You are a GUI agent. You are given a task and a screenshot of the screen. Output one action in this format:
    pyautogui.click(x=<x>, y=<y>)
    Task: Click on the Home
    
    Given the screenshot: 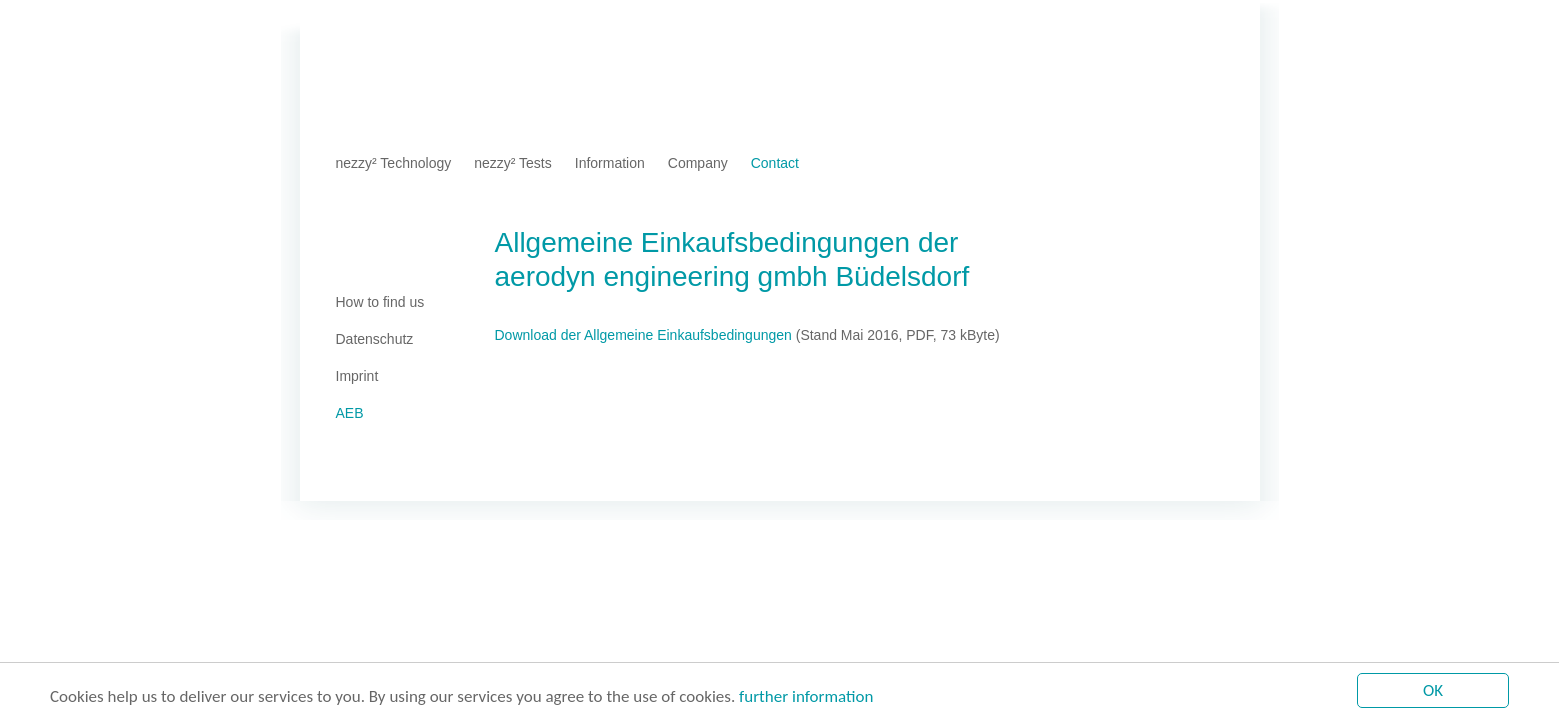 What is the action you would take?
    pyautogui.click(x=354, y=24)
    